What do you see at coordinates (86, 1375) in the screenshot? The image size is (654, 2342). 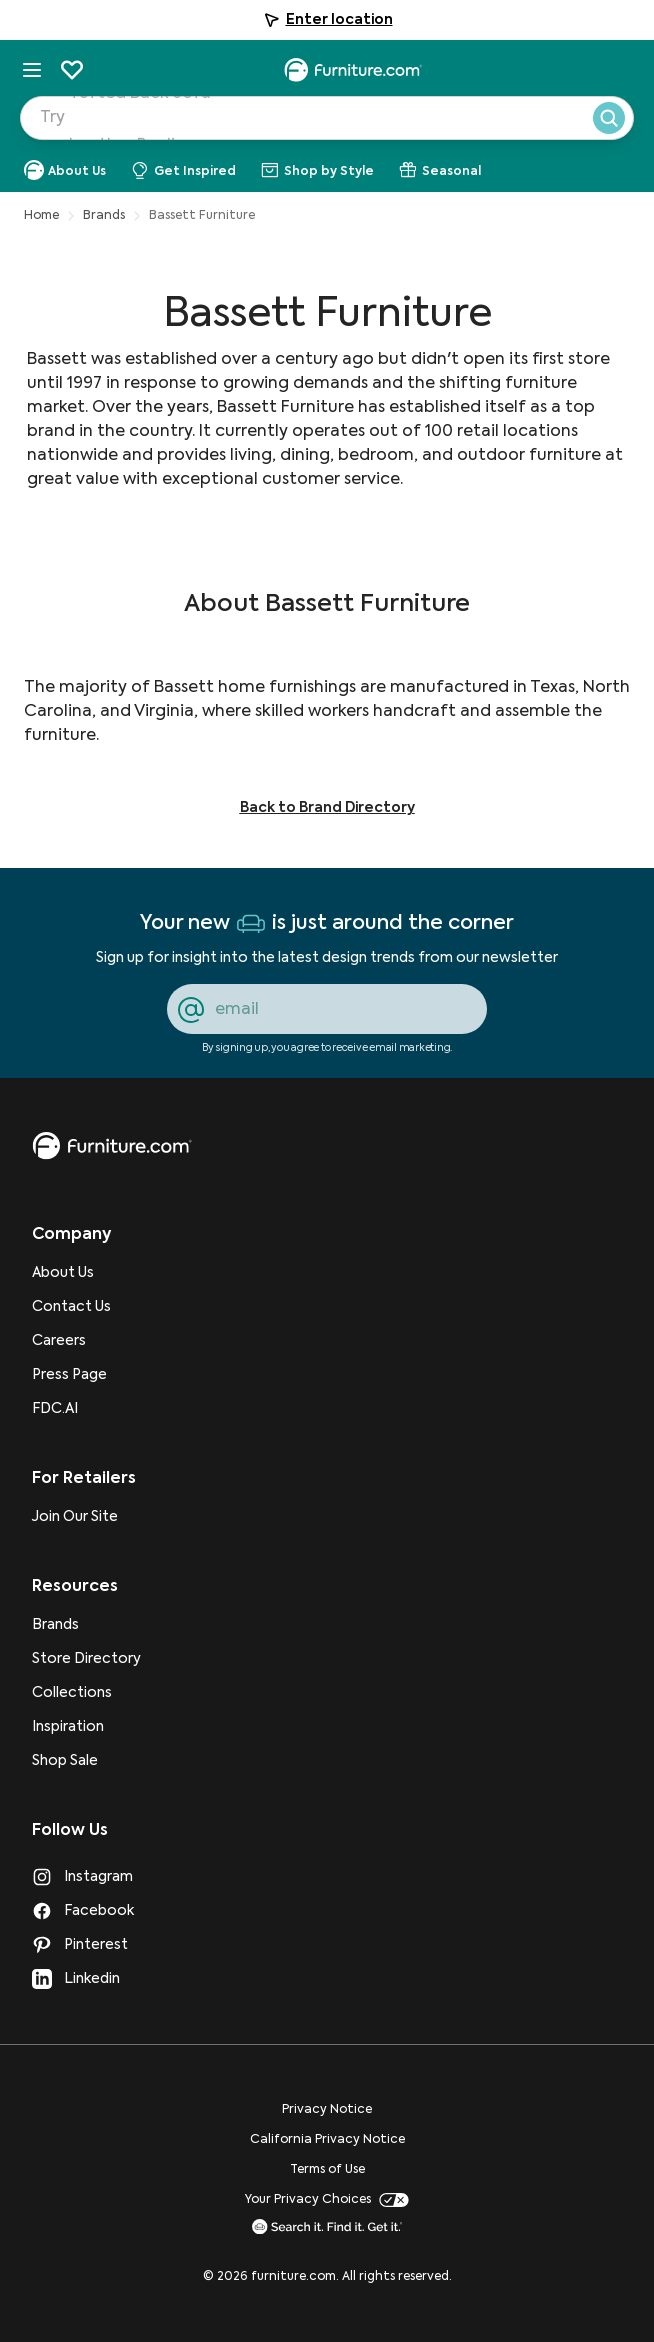 I see `[Press Page]` at bounding box center [86, 1375].